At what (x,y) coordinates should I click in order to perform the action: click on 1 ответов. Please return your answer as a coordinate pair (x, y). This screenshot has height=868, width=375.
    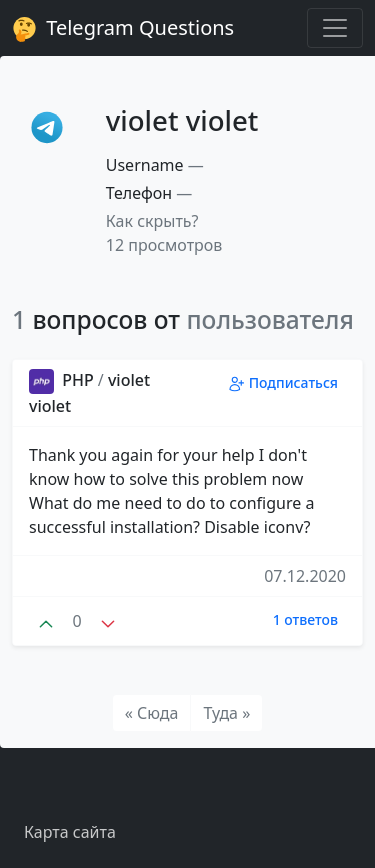
    Looking at the image, I should click on (305, 619).